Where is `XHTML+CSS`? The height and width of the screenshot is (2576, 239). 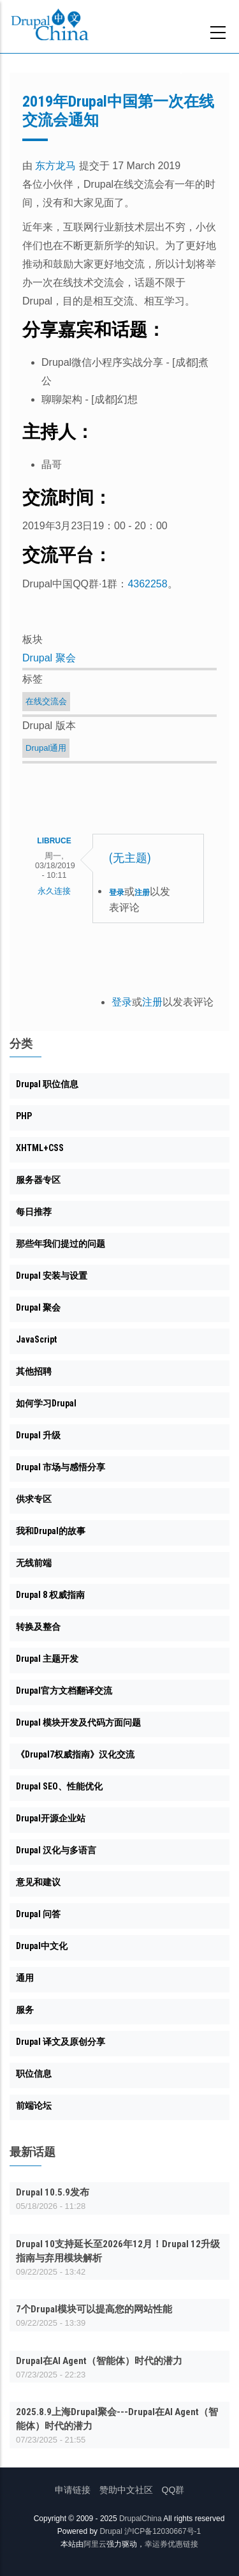 XHTML+CSS is located at coordinates (40, 1148).